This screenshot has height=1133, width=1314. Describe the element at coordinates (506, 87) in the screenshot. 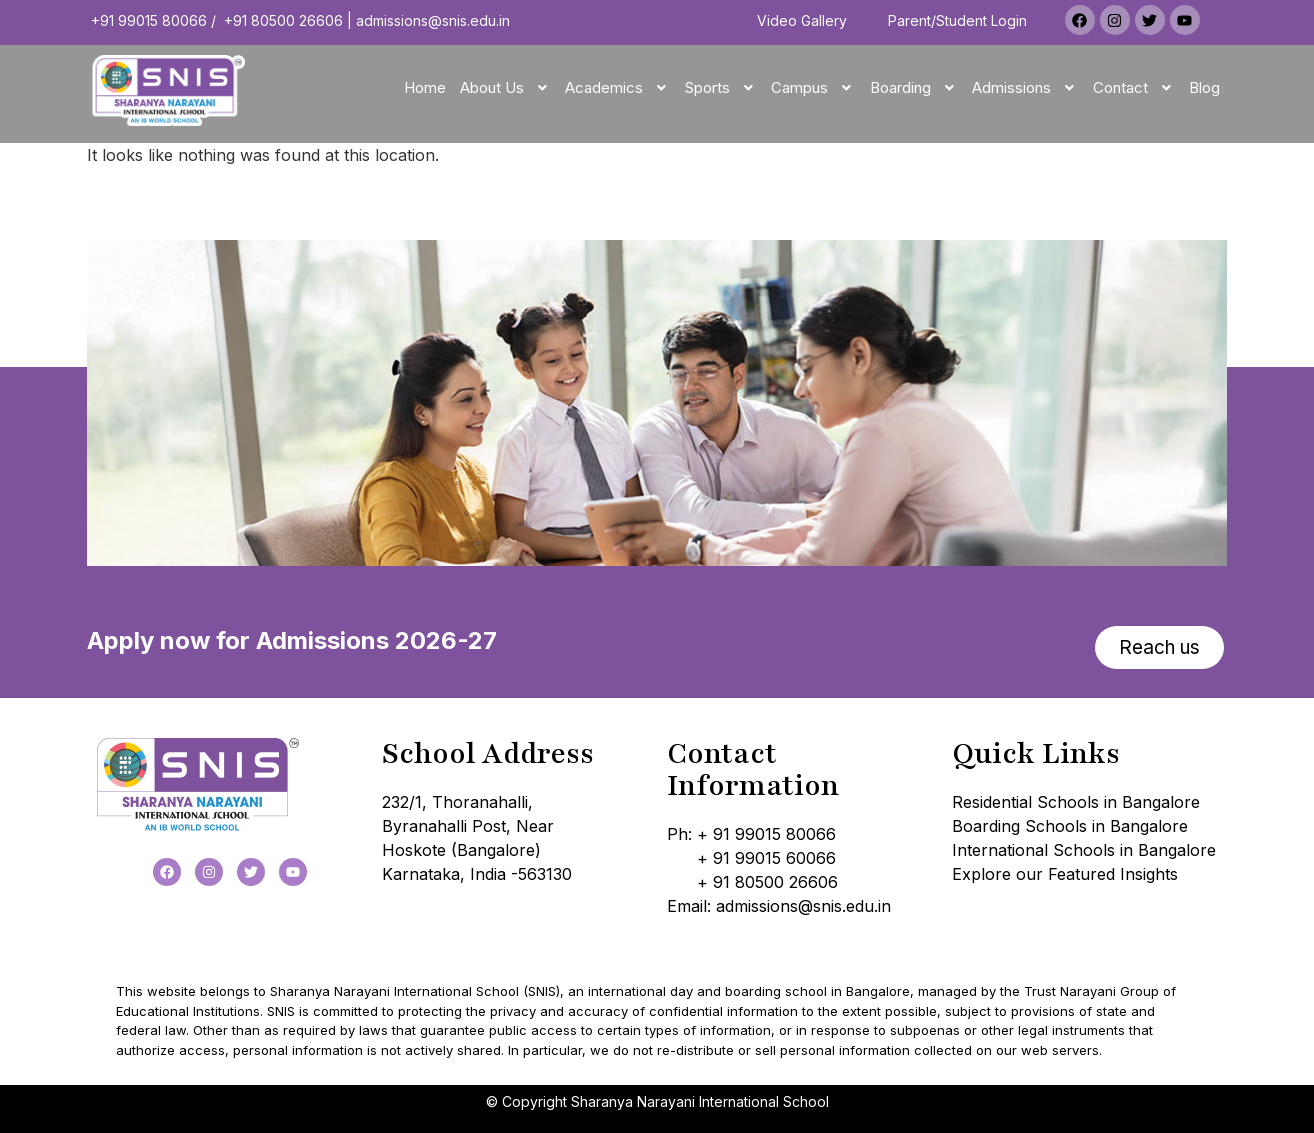

I see `About Us` at that location.